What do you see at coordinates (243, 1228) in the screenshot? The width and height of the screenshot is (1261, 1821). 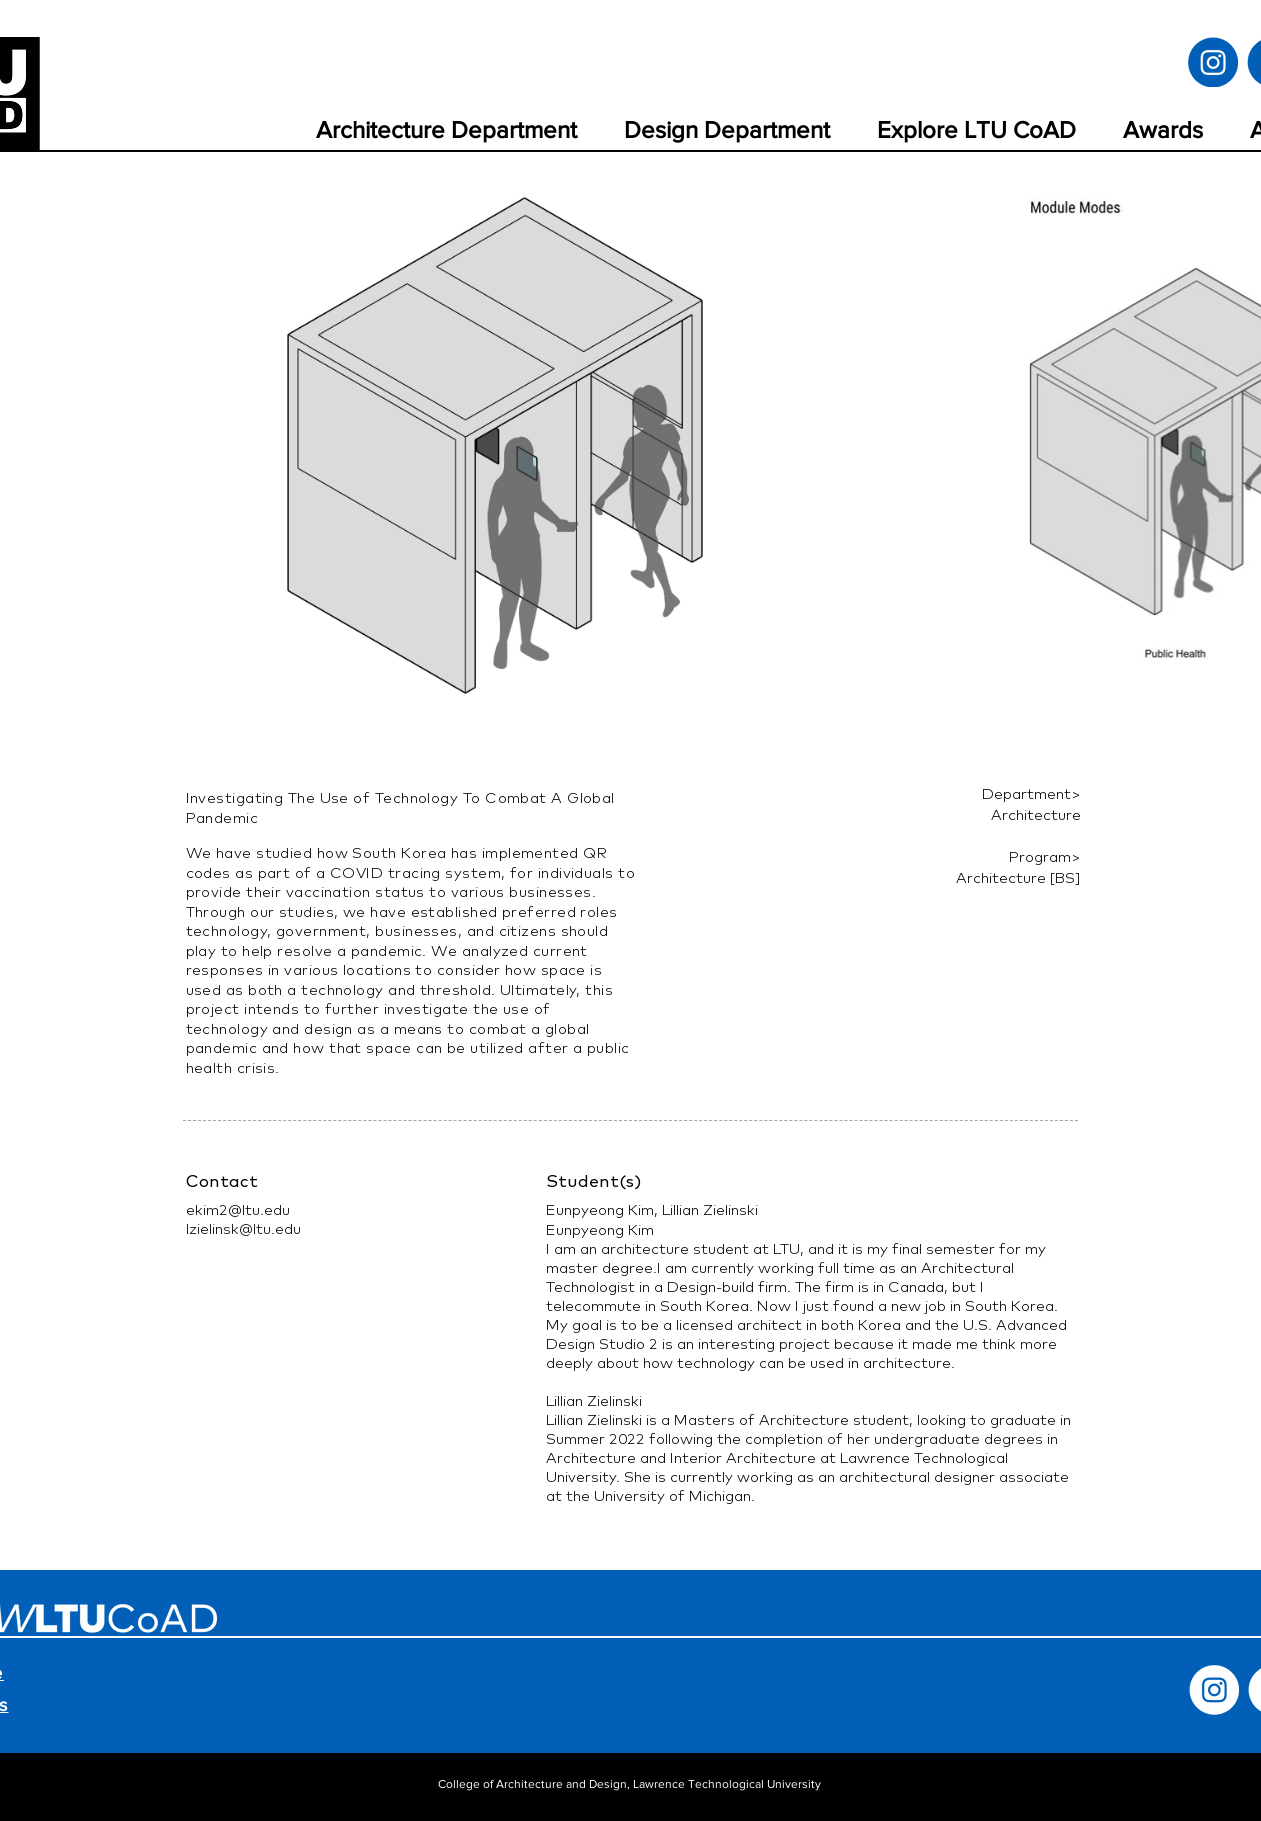 I see `lzielinsk@ltu.edu` at bounding box center [243, 1228].